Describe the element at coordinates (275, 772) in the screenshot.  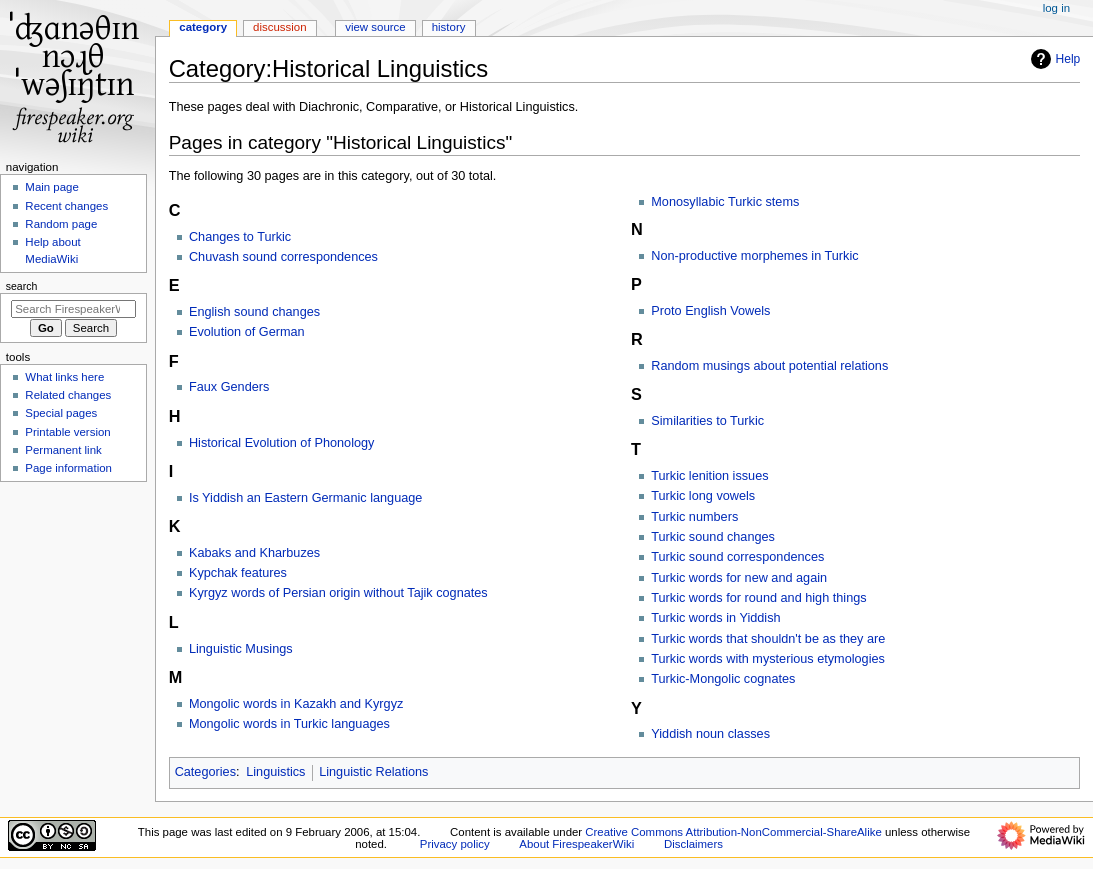
I see `Linguistics` at that location.